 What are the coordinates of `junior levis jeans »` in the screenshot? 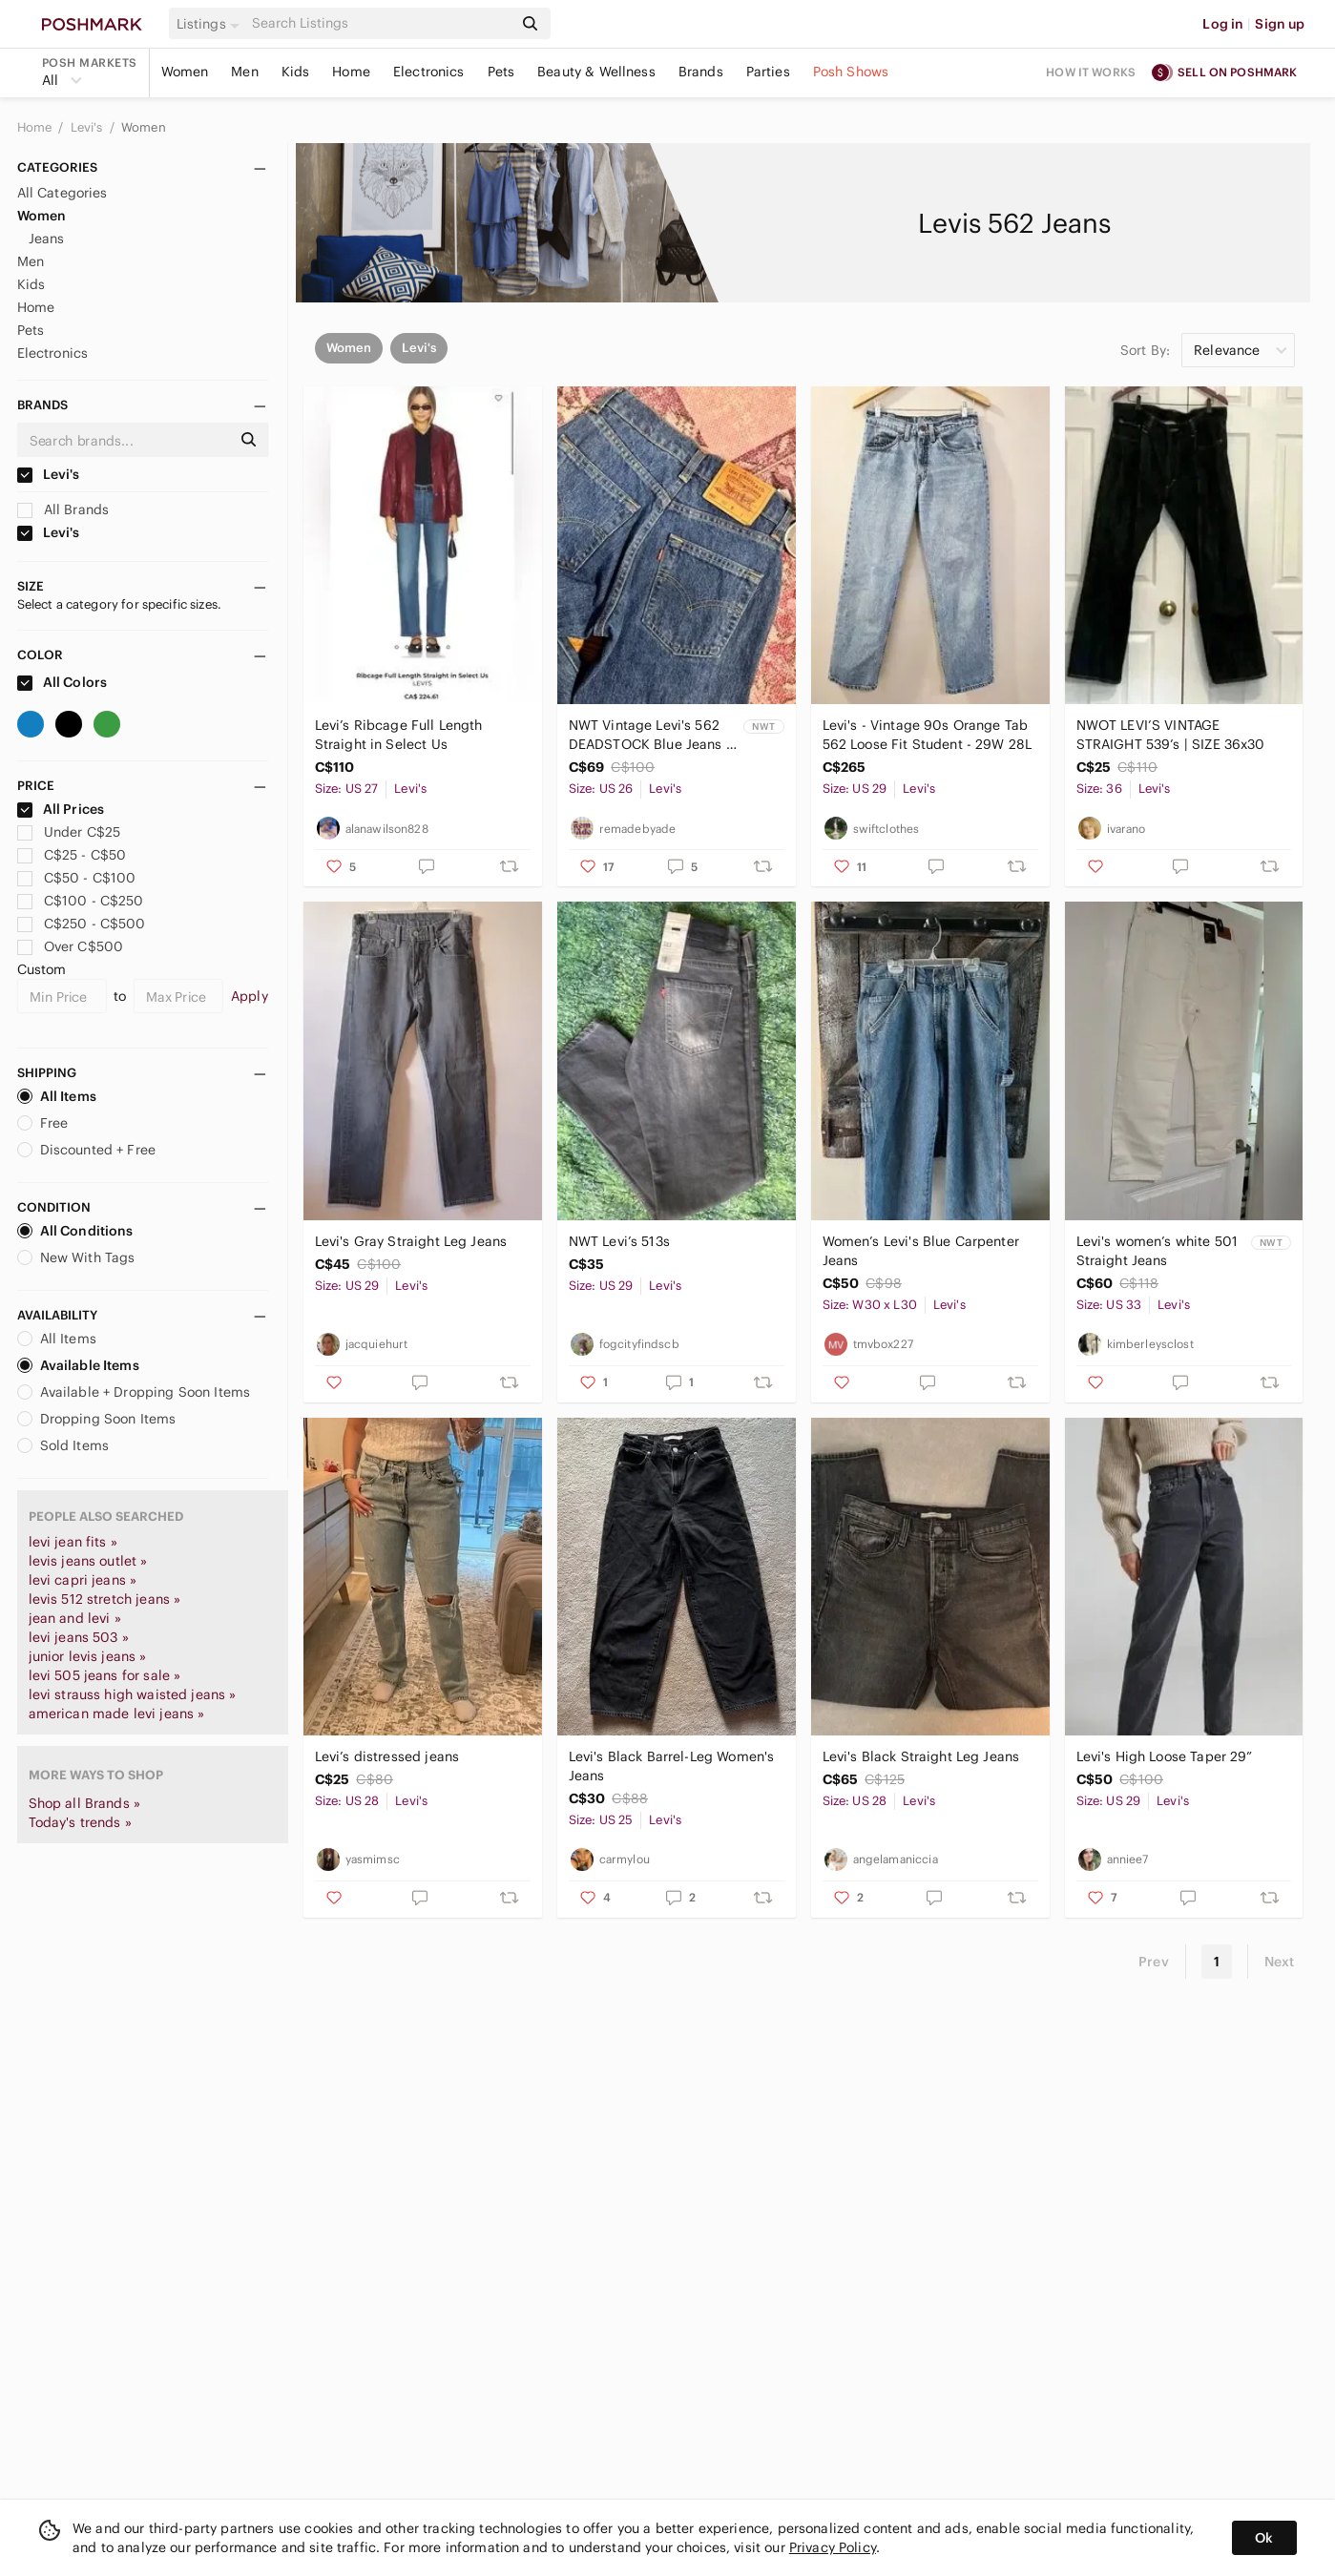 It's located at (88, 1656).